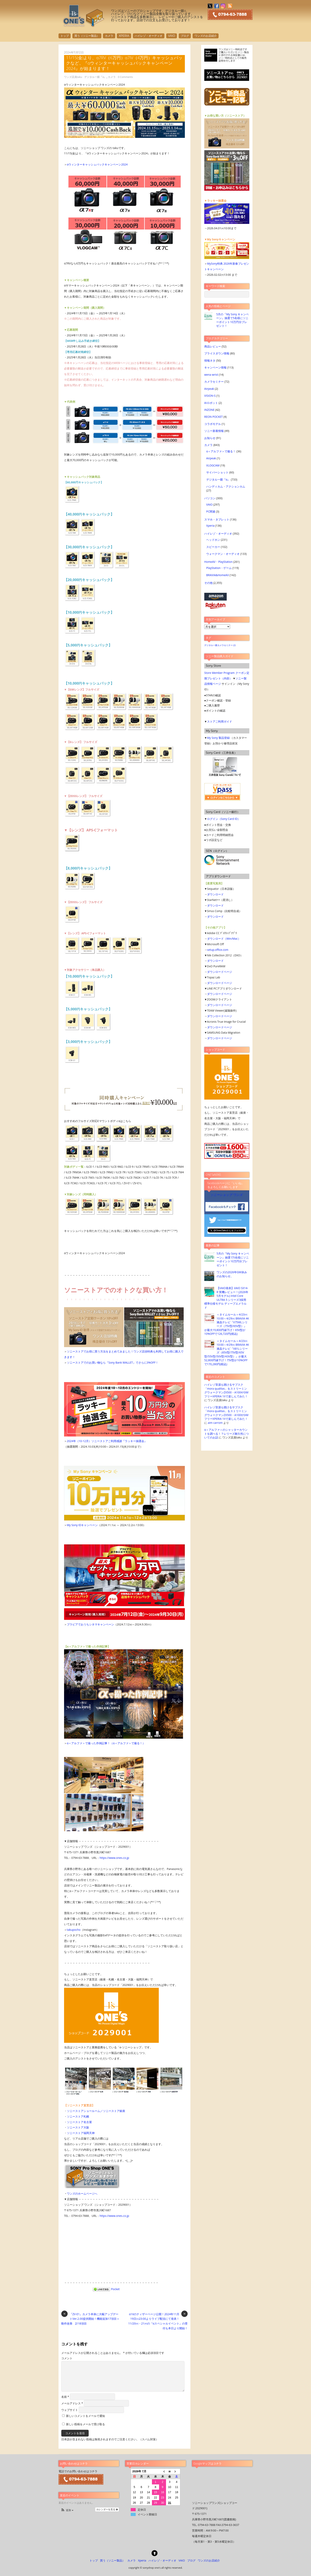  I want to click on カメラ, so click(109, 35).